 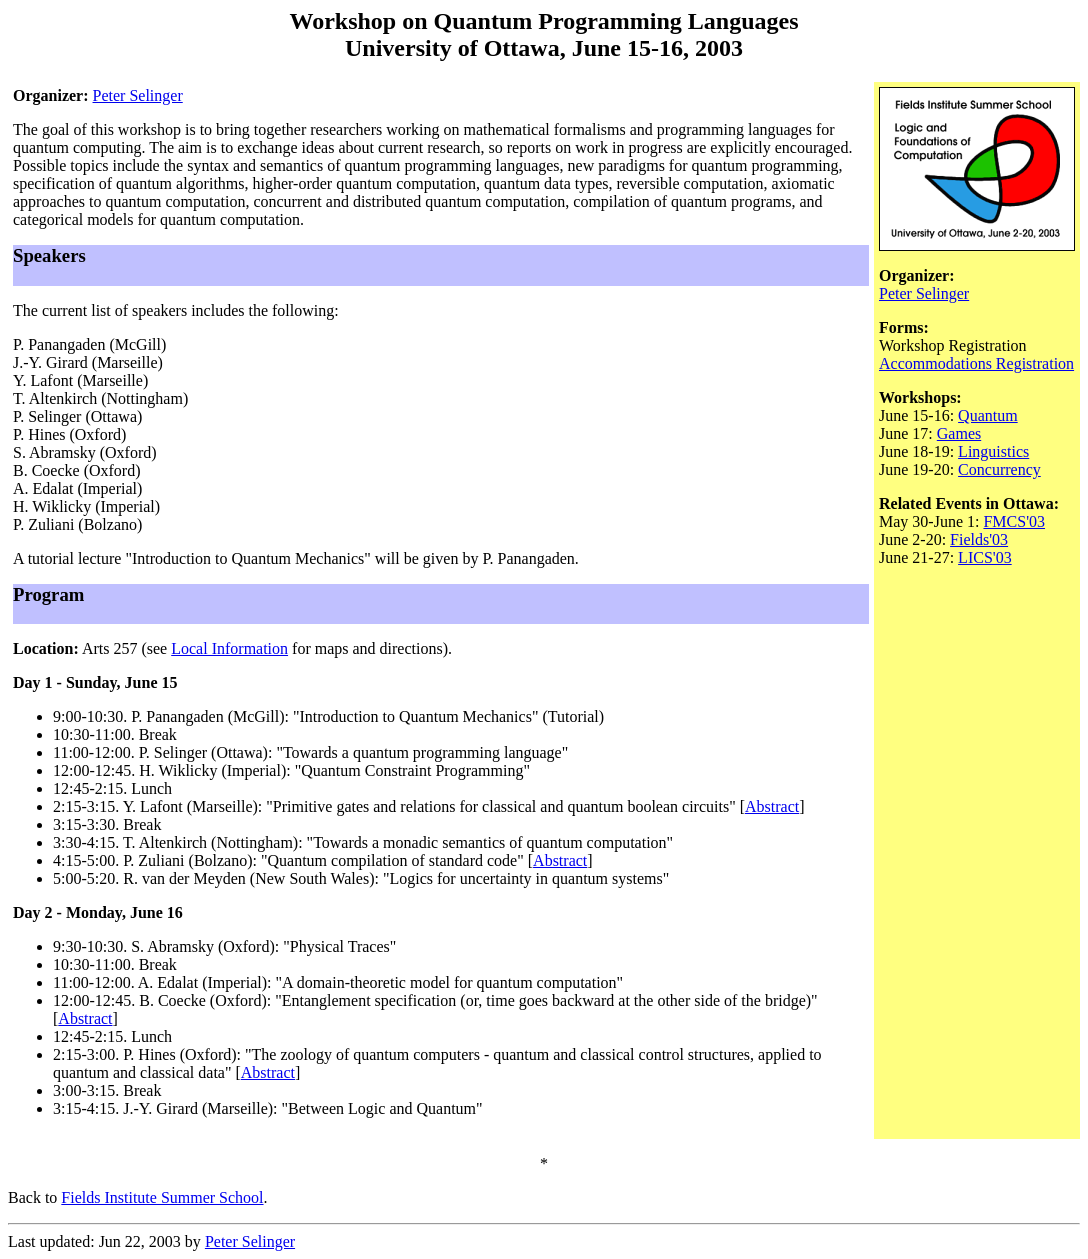 I want to click on Quantum, so click(x=988, y=415).